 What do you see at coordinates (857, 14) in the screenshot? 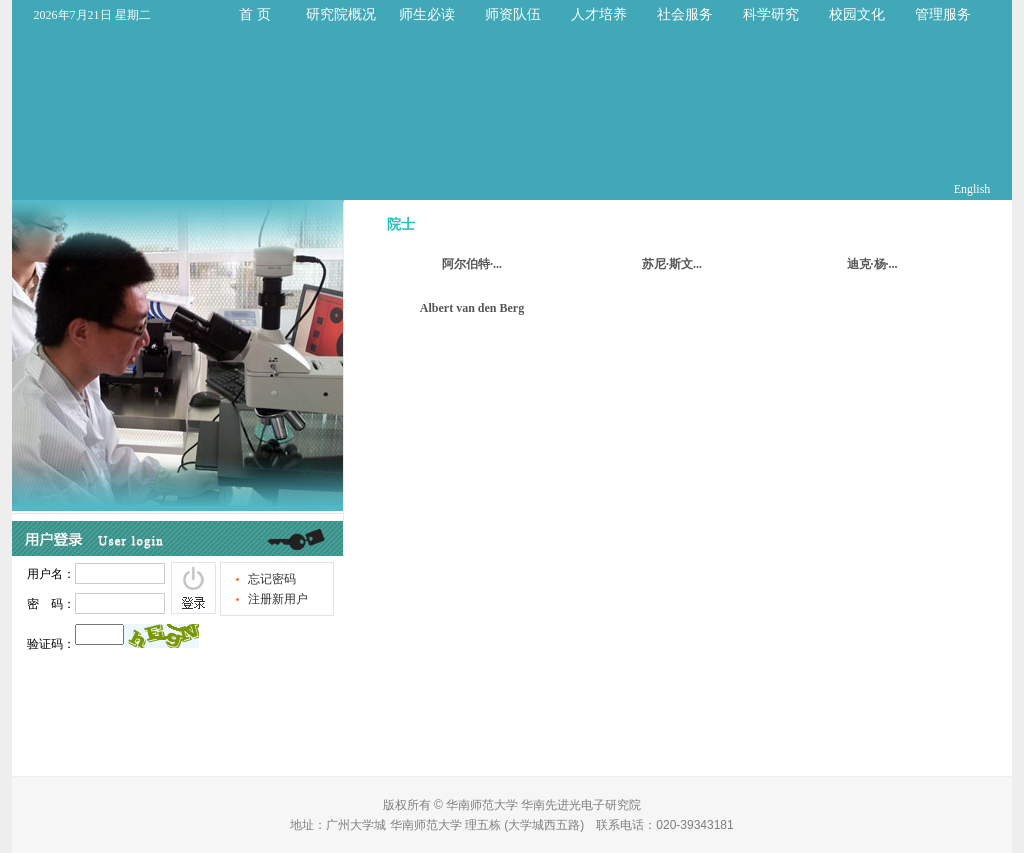
I see `校园文化` at bounding box center [857, 14].